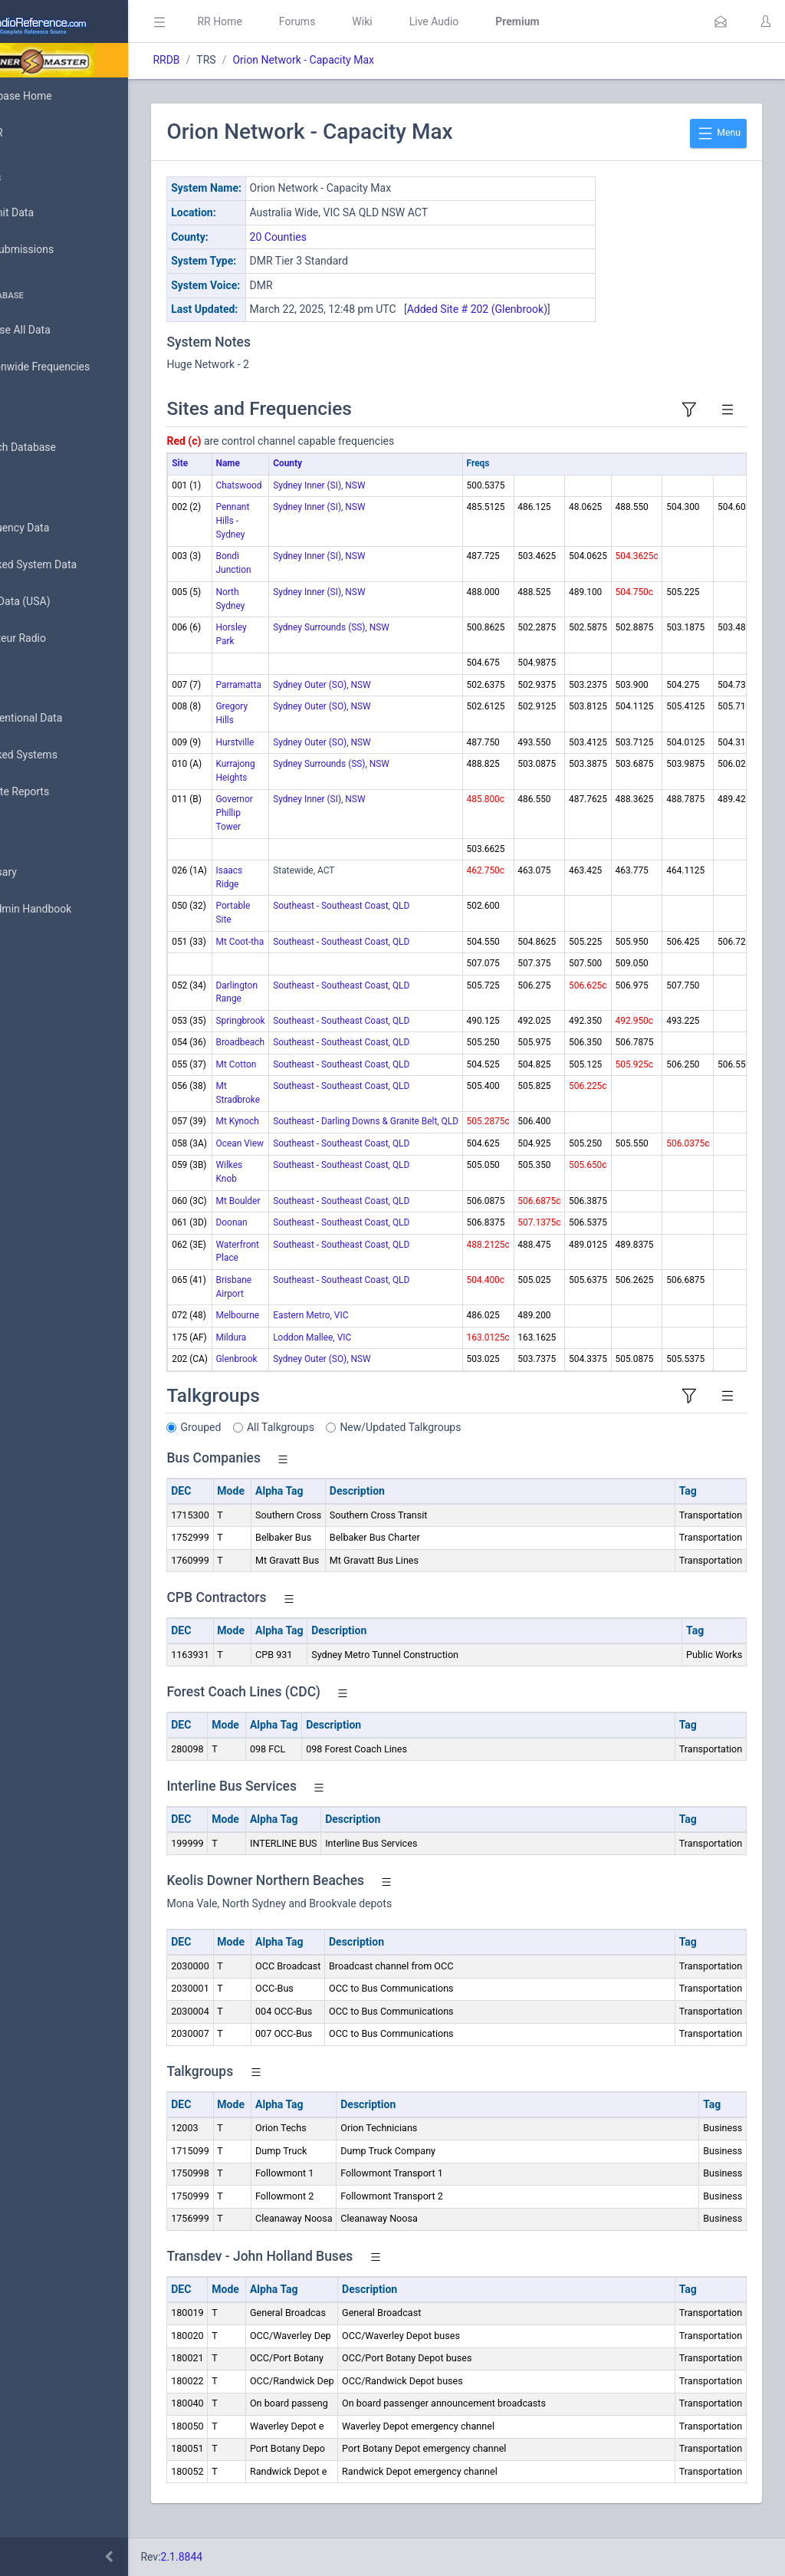 Image resolution: width=785 pixels, height=2576 pixels. What do you see at coordinates (355, 479) in the screenshot?
I see `County` at bounding box center [355, 479].